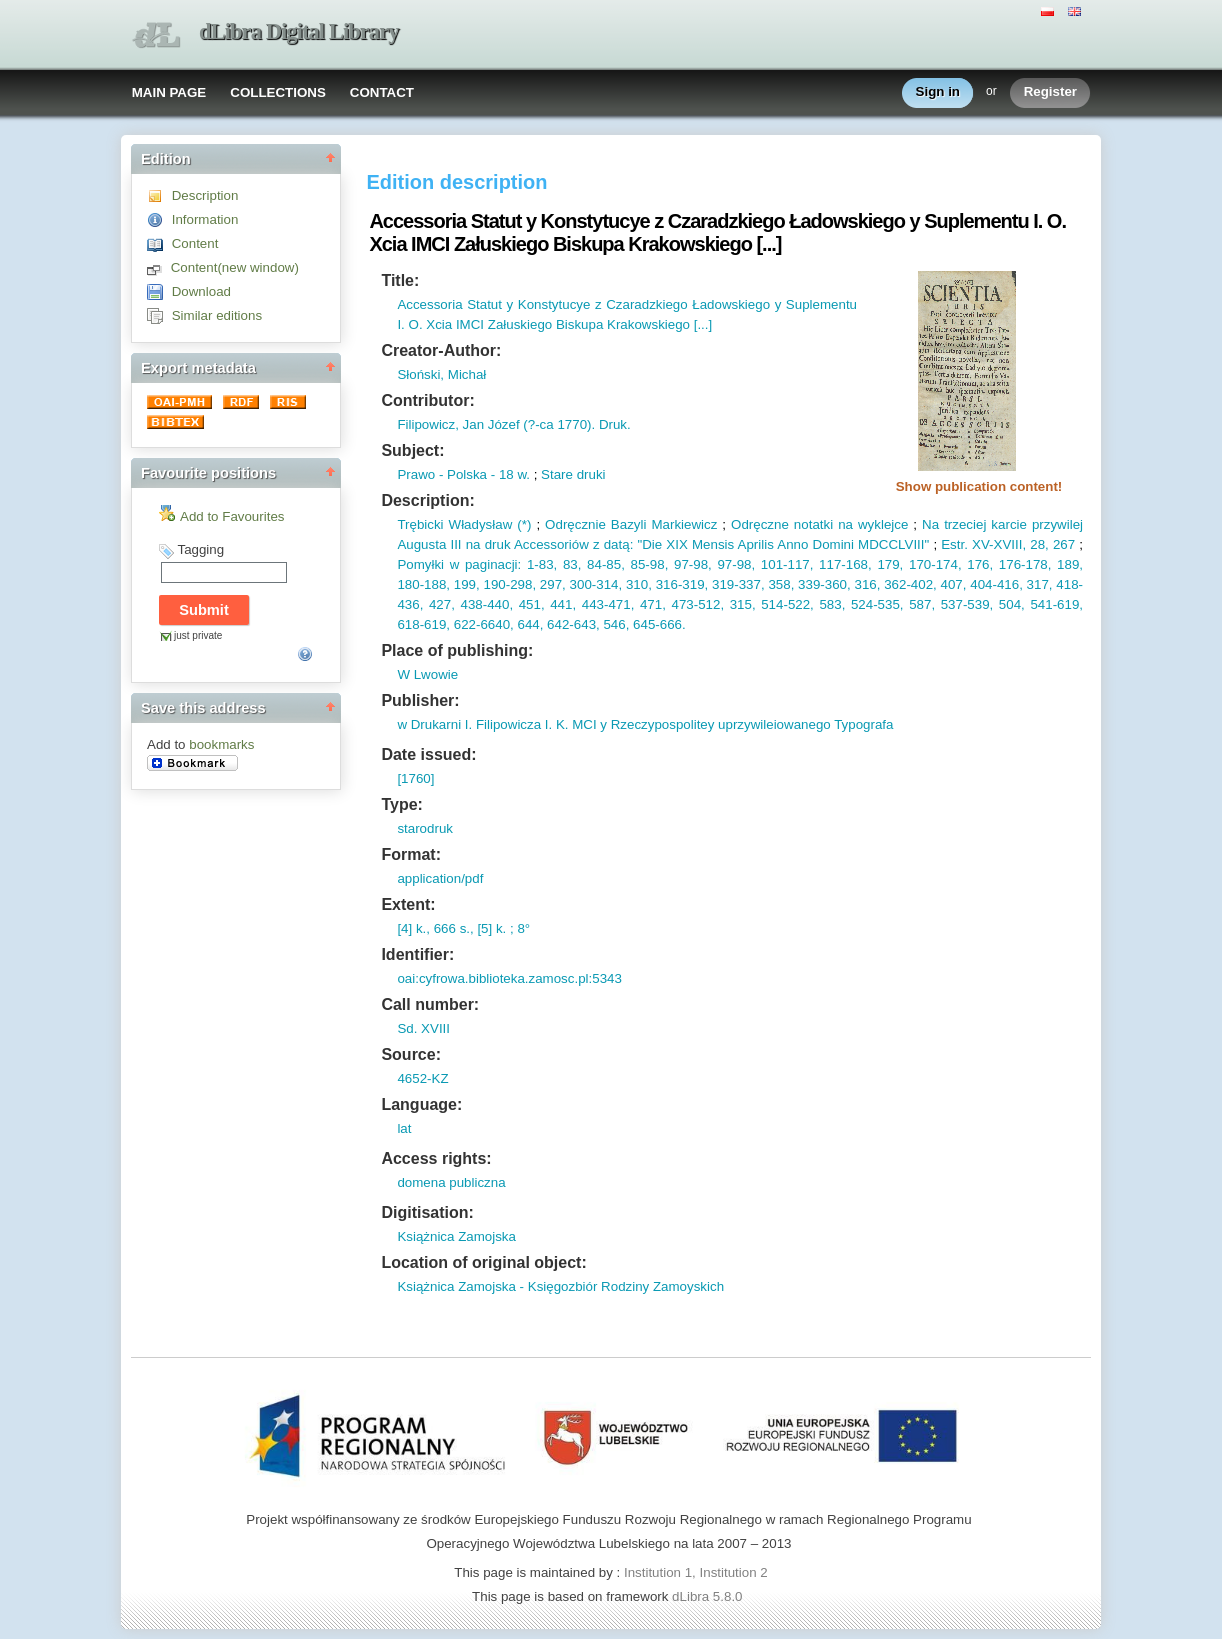  Describe the element at coordinates (404, 1128) in the screenshot. I see `lat` at that location.